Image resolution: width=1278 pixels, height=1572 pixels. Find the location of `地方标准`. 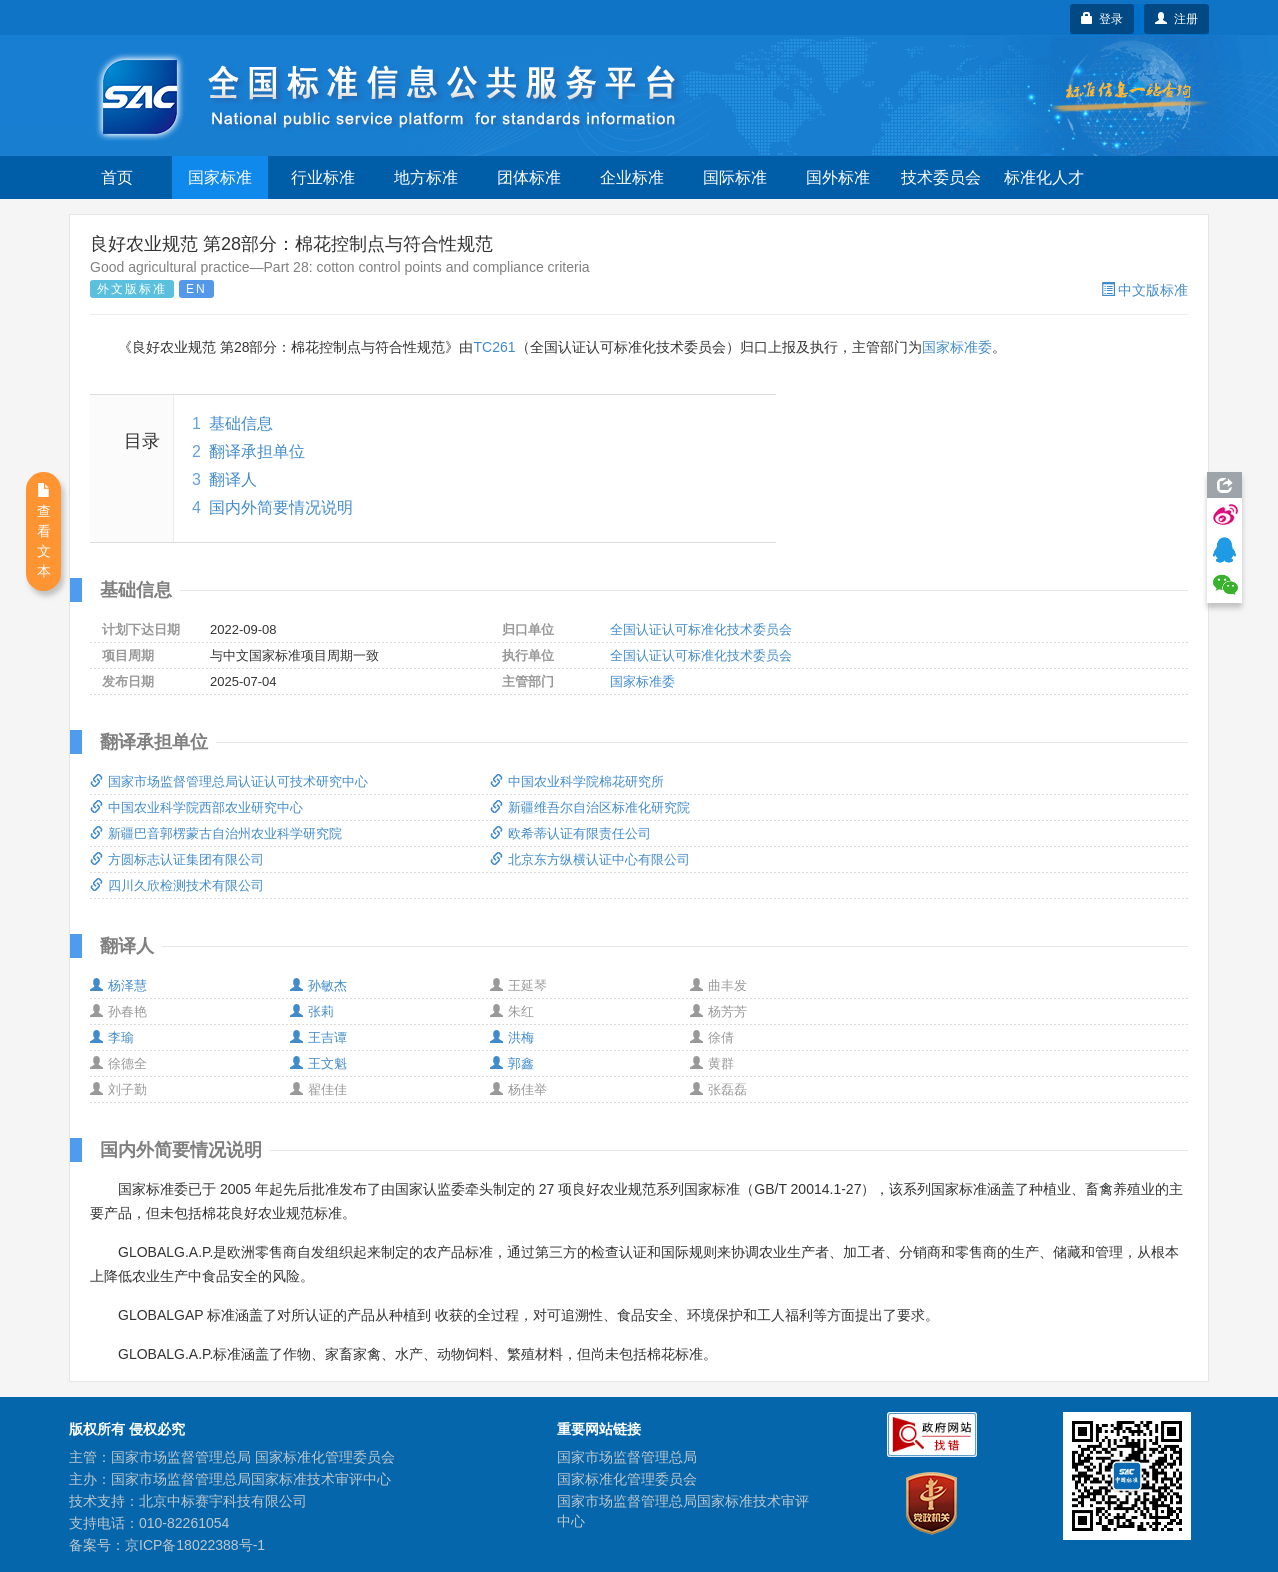

地方标准 is located at coordinates (426, 177).